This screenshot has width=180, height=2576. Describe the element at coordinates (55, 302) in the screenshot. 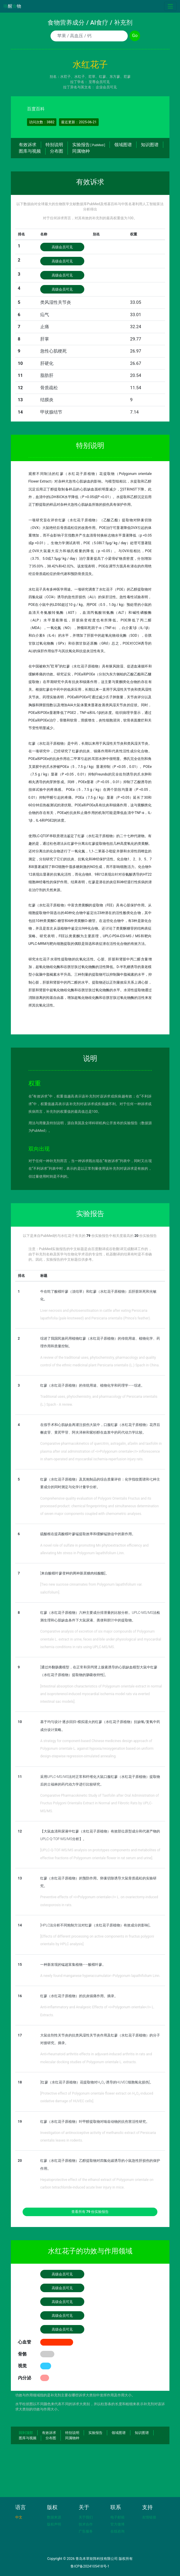

I see `类风湿性关节炎` at that location.